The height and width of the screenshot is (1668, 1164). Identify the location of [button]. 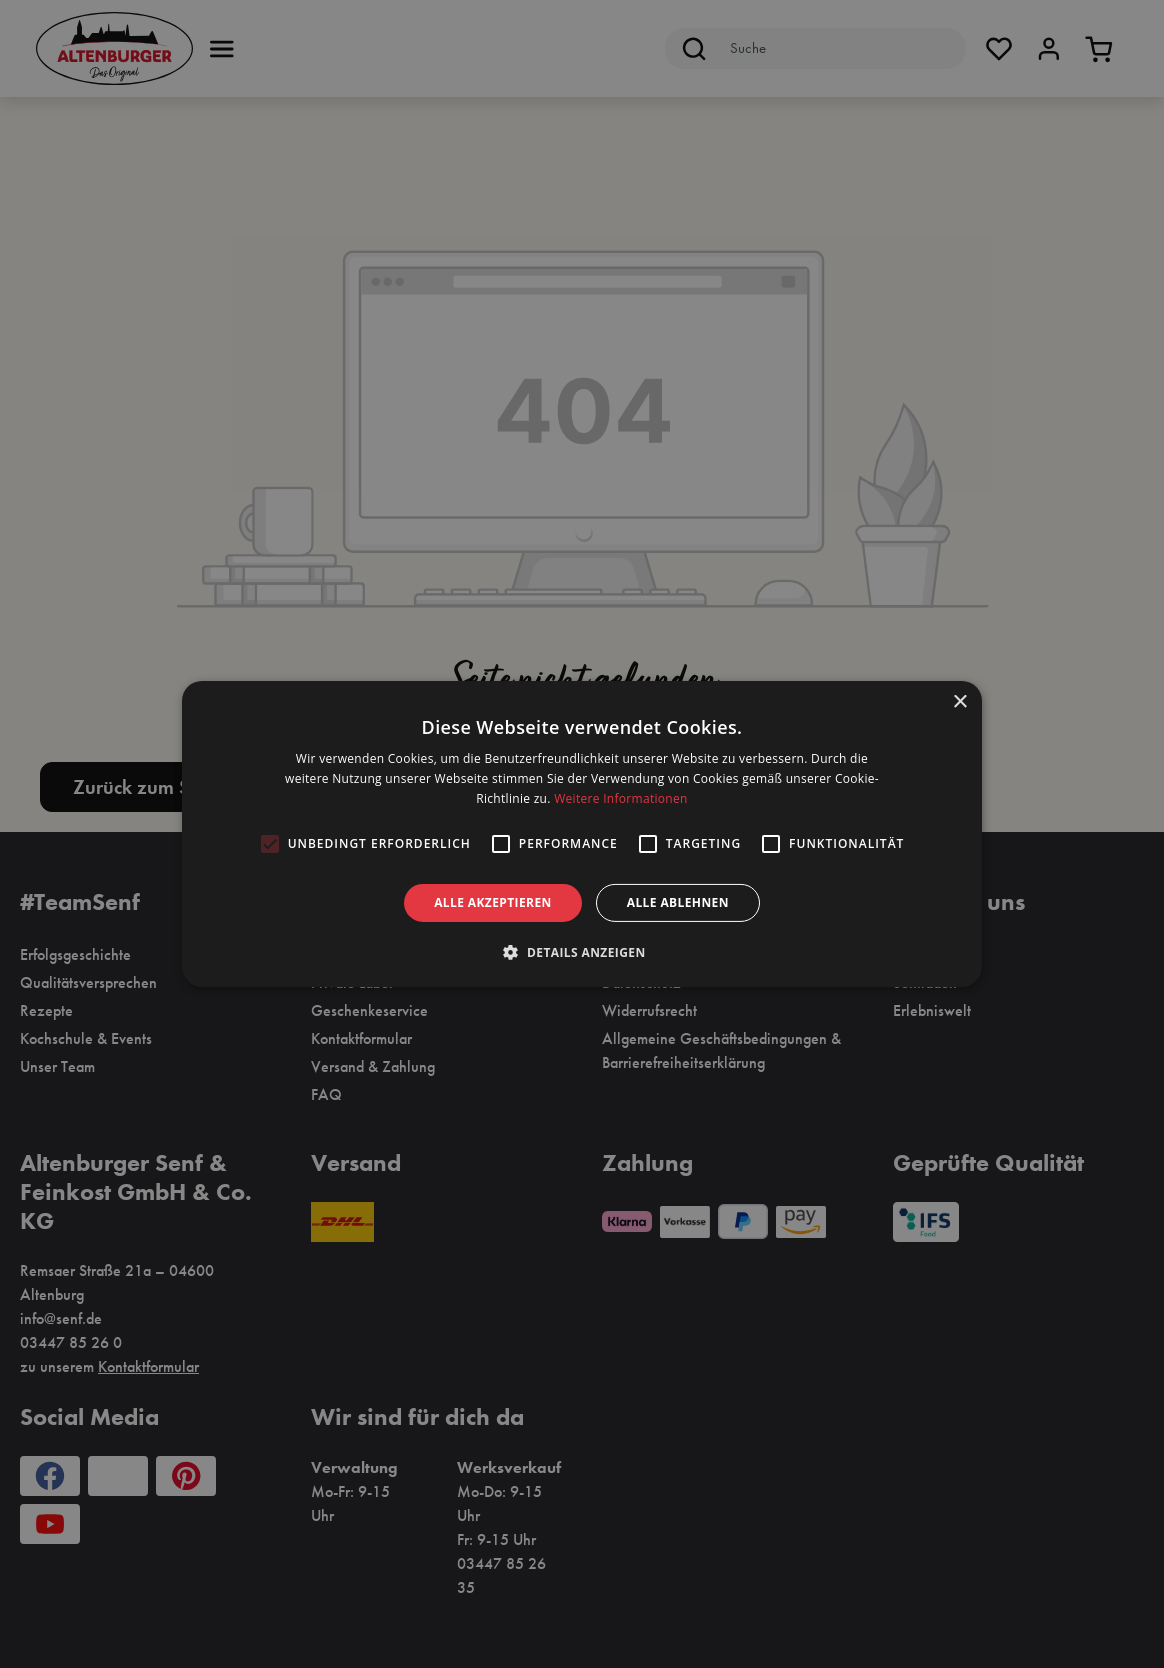
(581, 952).